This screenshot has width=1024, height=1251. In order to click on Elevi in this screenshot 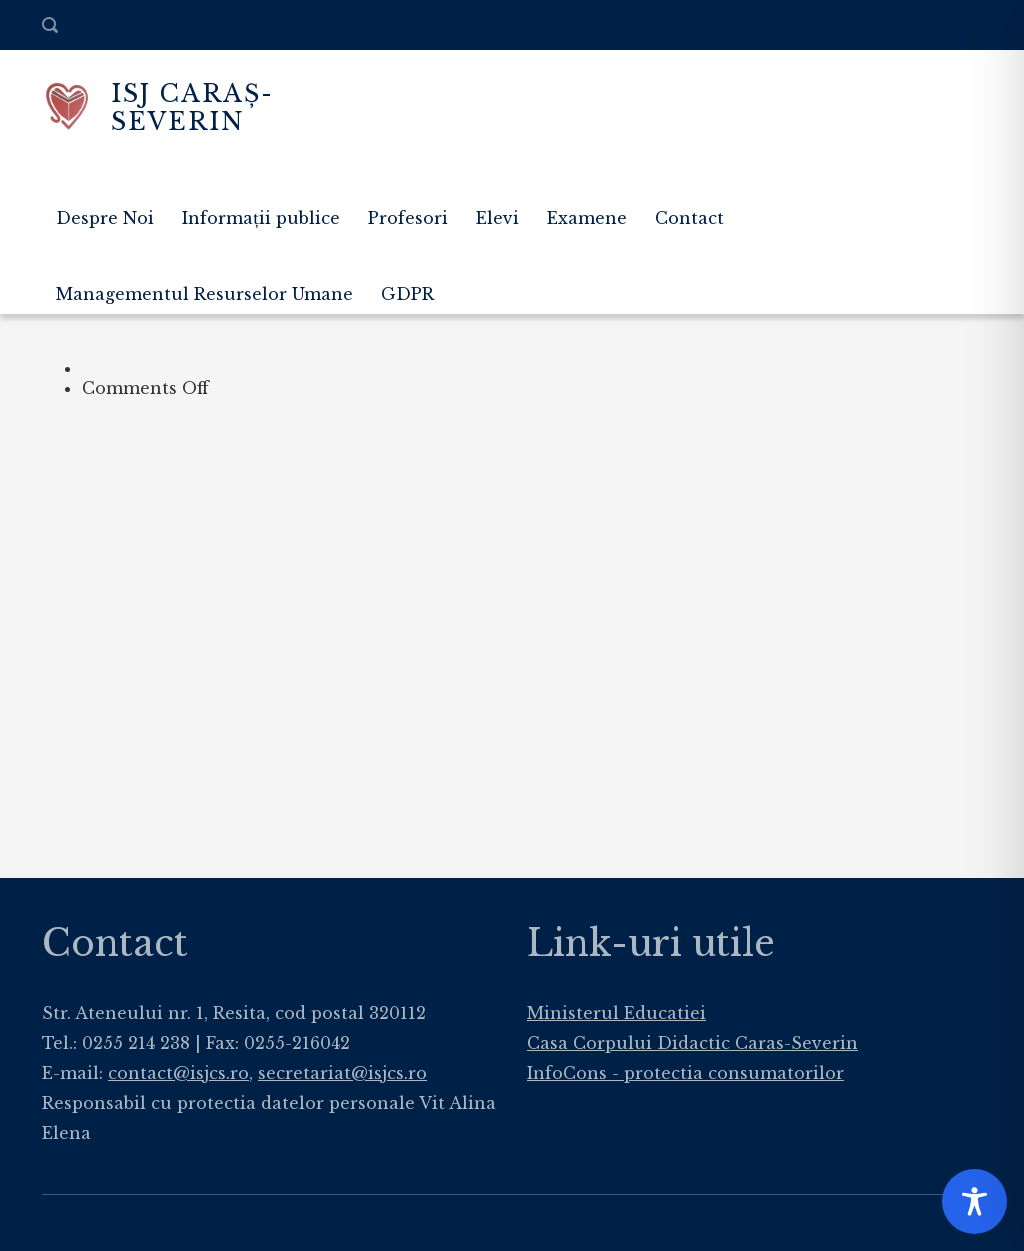, I will do `click(497, 218)`.